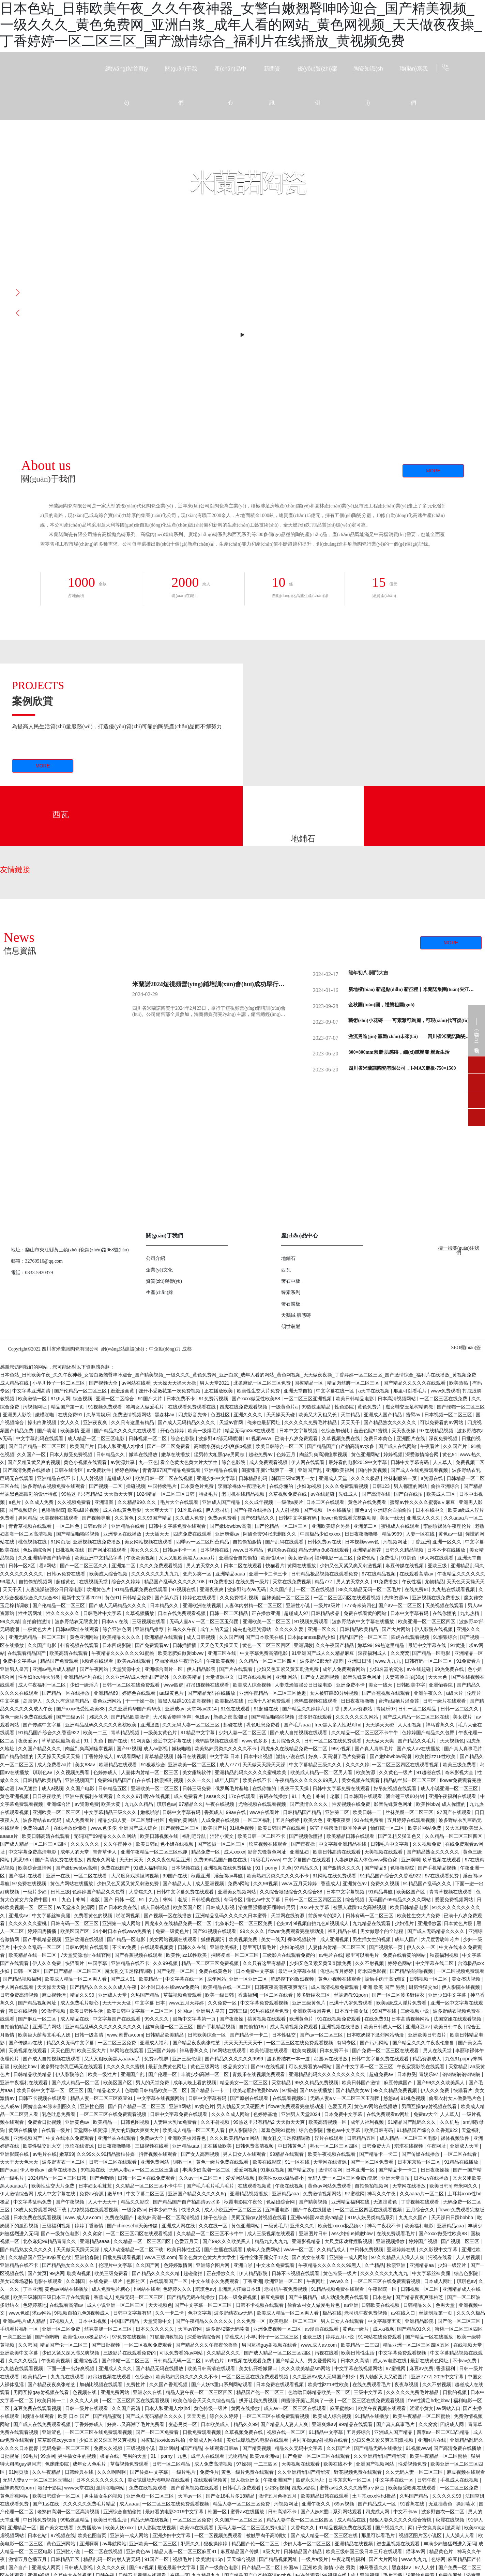 The height and width of the screenshot is (2576, 485). Describe the element at coordinates (193, 2273) in the screenshot. I see `超碰偷拍` at that location.